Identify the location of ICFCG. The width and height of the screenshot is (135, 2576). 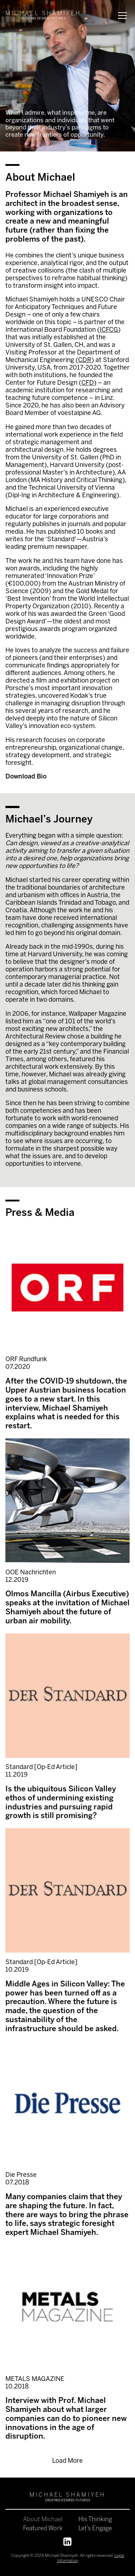
(109, 330).